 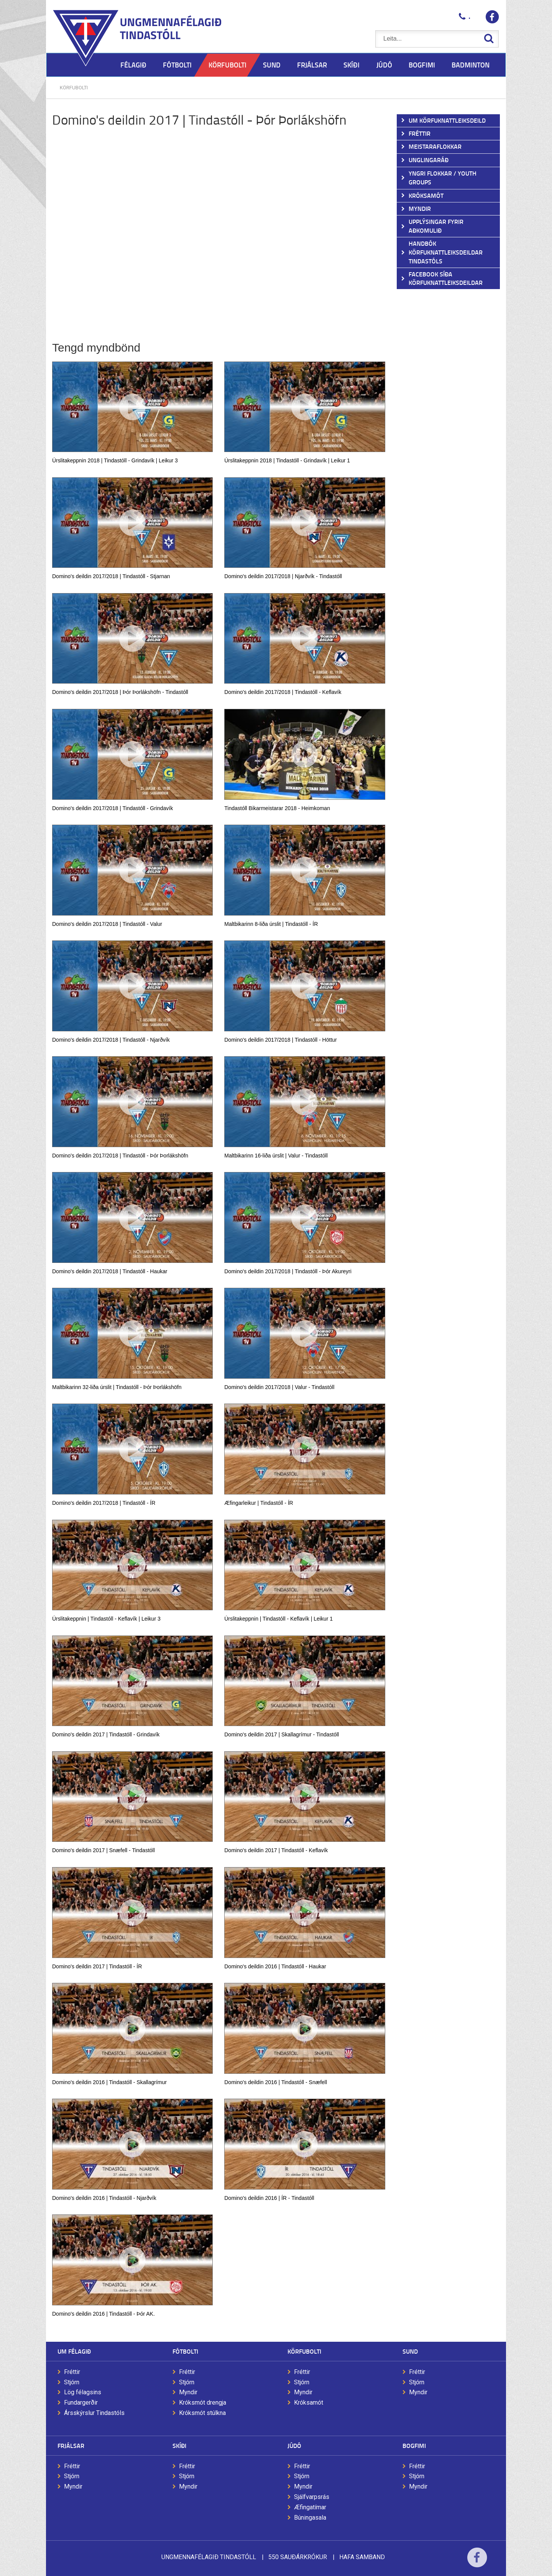 What do you see at coordinates (71, 2445) in the screenshot?
I see `Frjálsar` at bounding box center [71, 2445].